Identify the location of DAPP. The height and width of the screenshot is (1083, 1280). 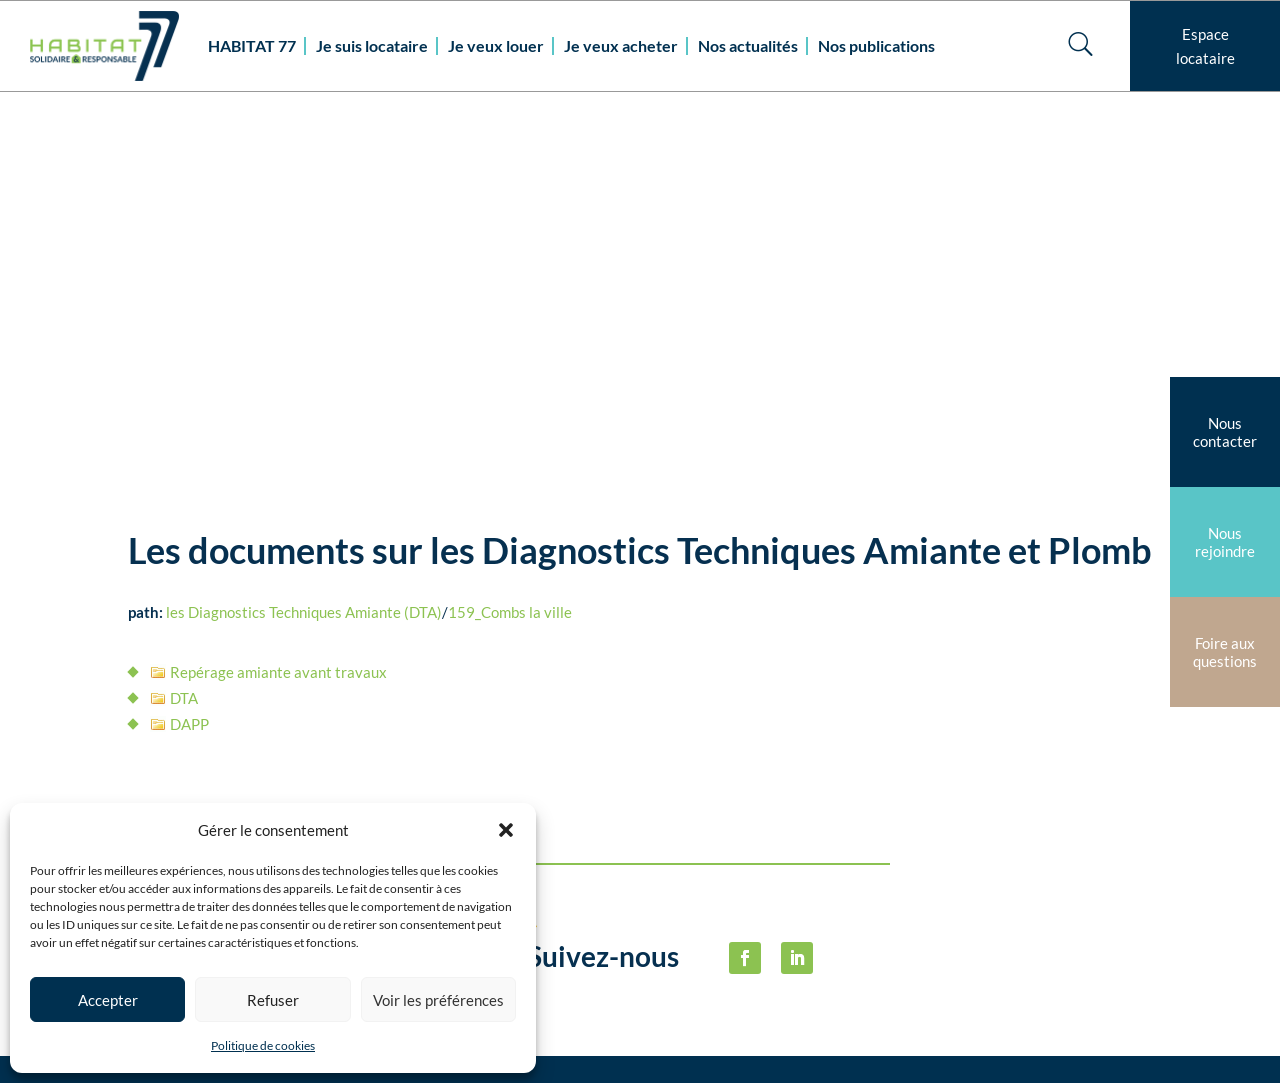
(189, 364).